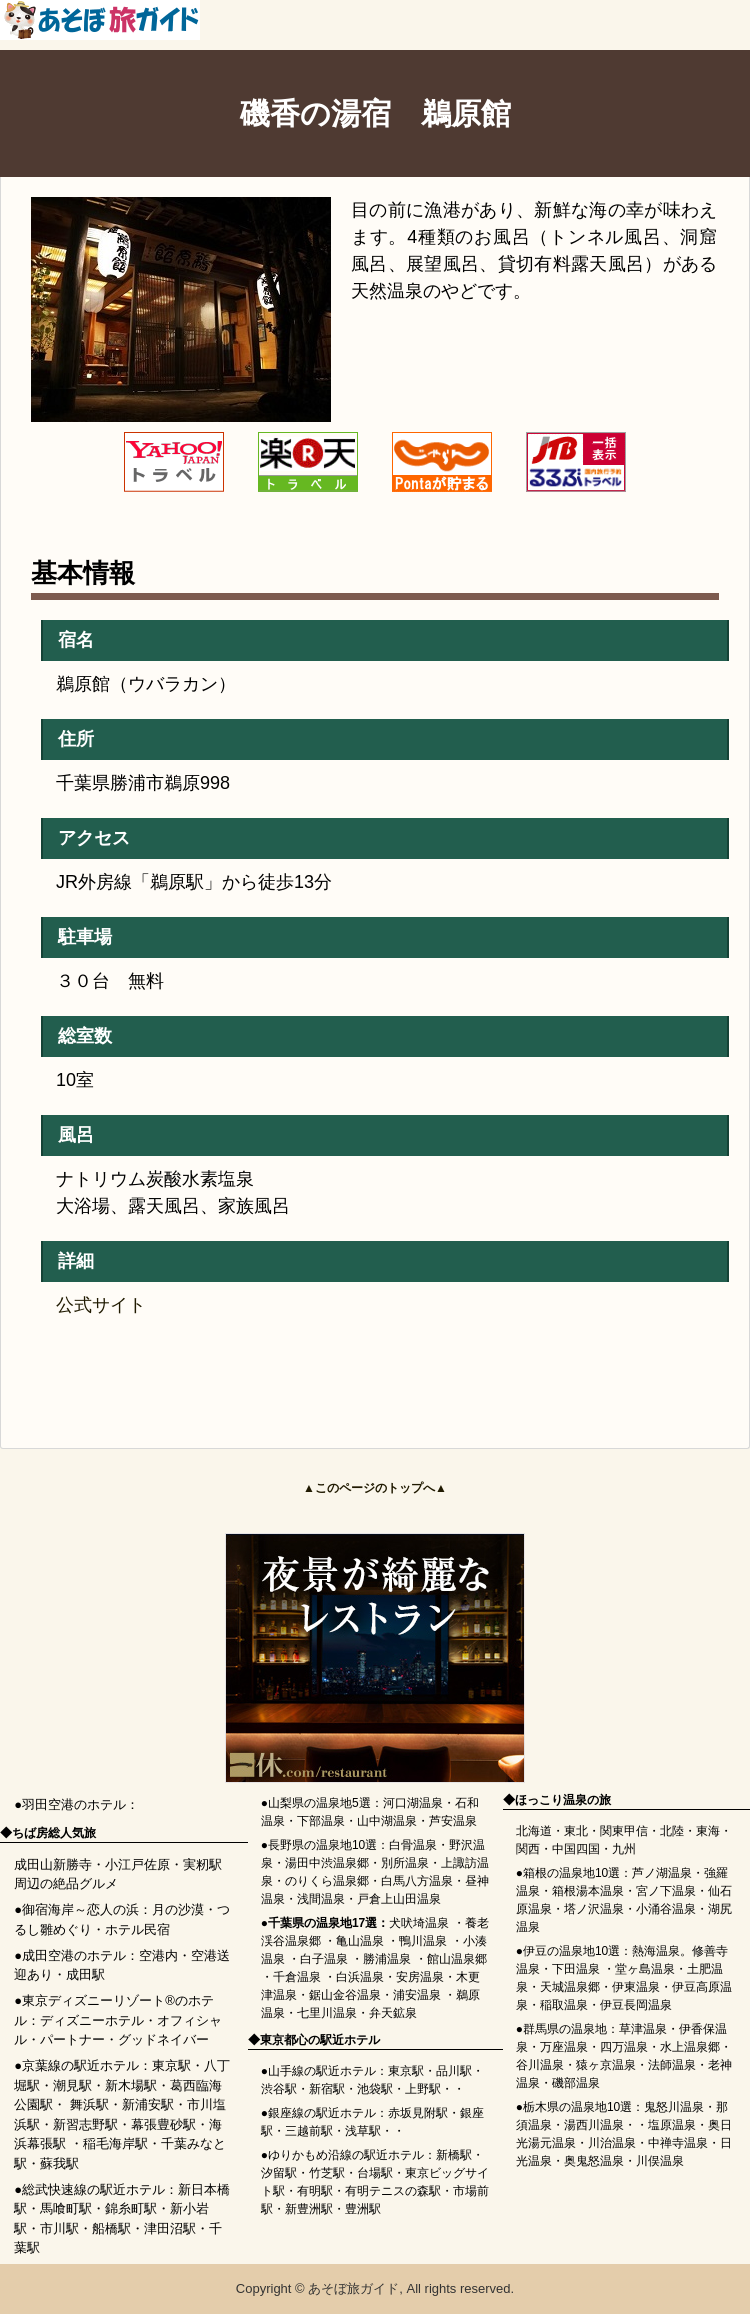  What do you see at coordinates (662, 1873) in the screenshot?
I see `芦ノ湖温泉` at bounding box center [662, 1873].